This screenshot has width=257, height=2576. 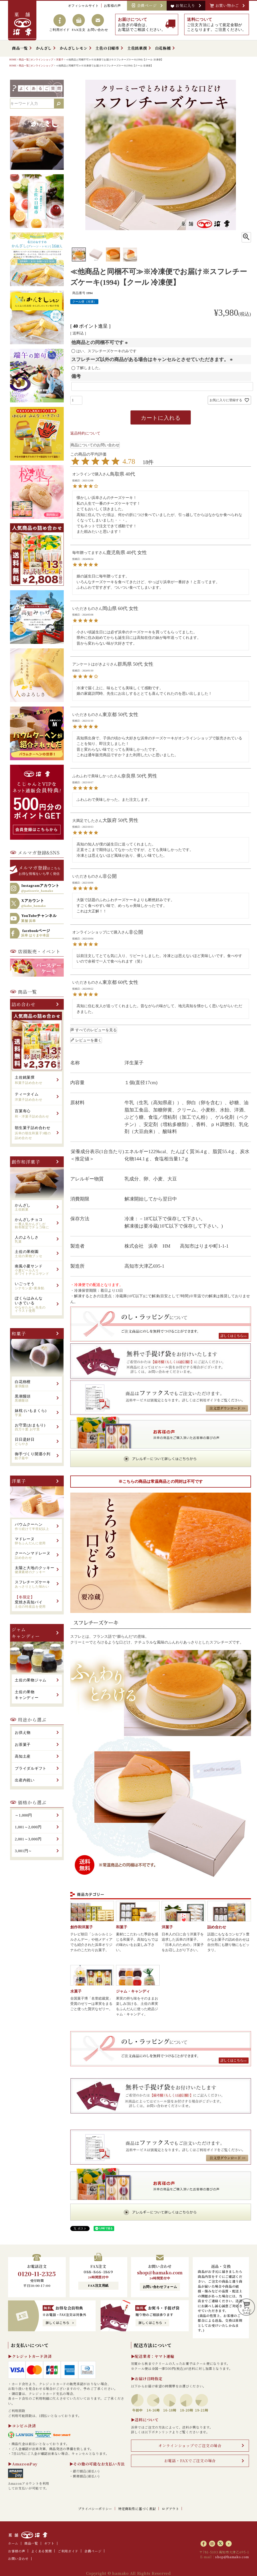 I want to click on 土佐の日曜市, so click(x=107, y=48).